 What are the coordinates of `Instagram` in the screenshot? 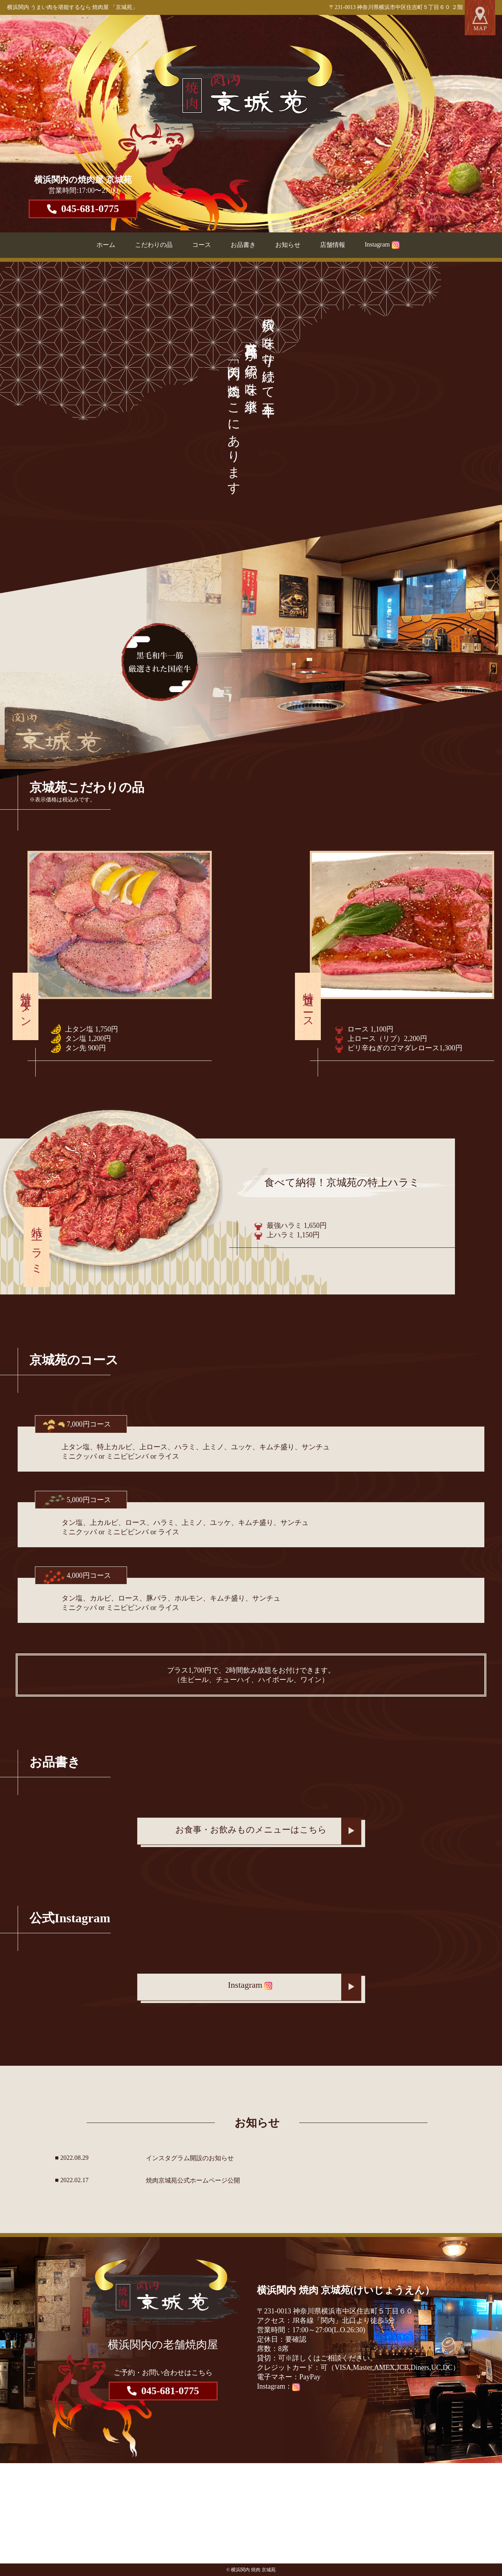 It's located at (382, 244).